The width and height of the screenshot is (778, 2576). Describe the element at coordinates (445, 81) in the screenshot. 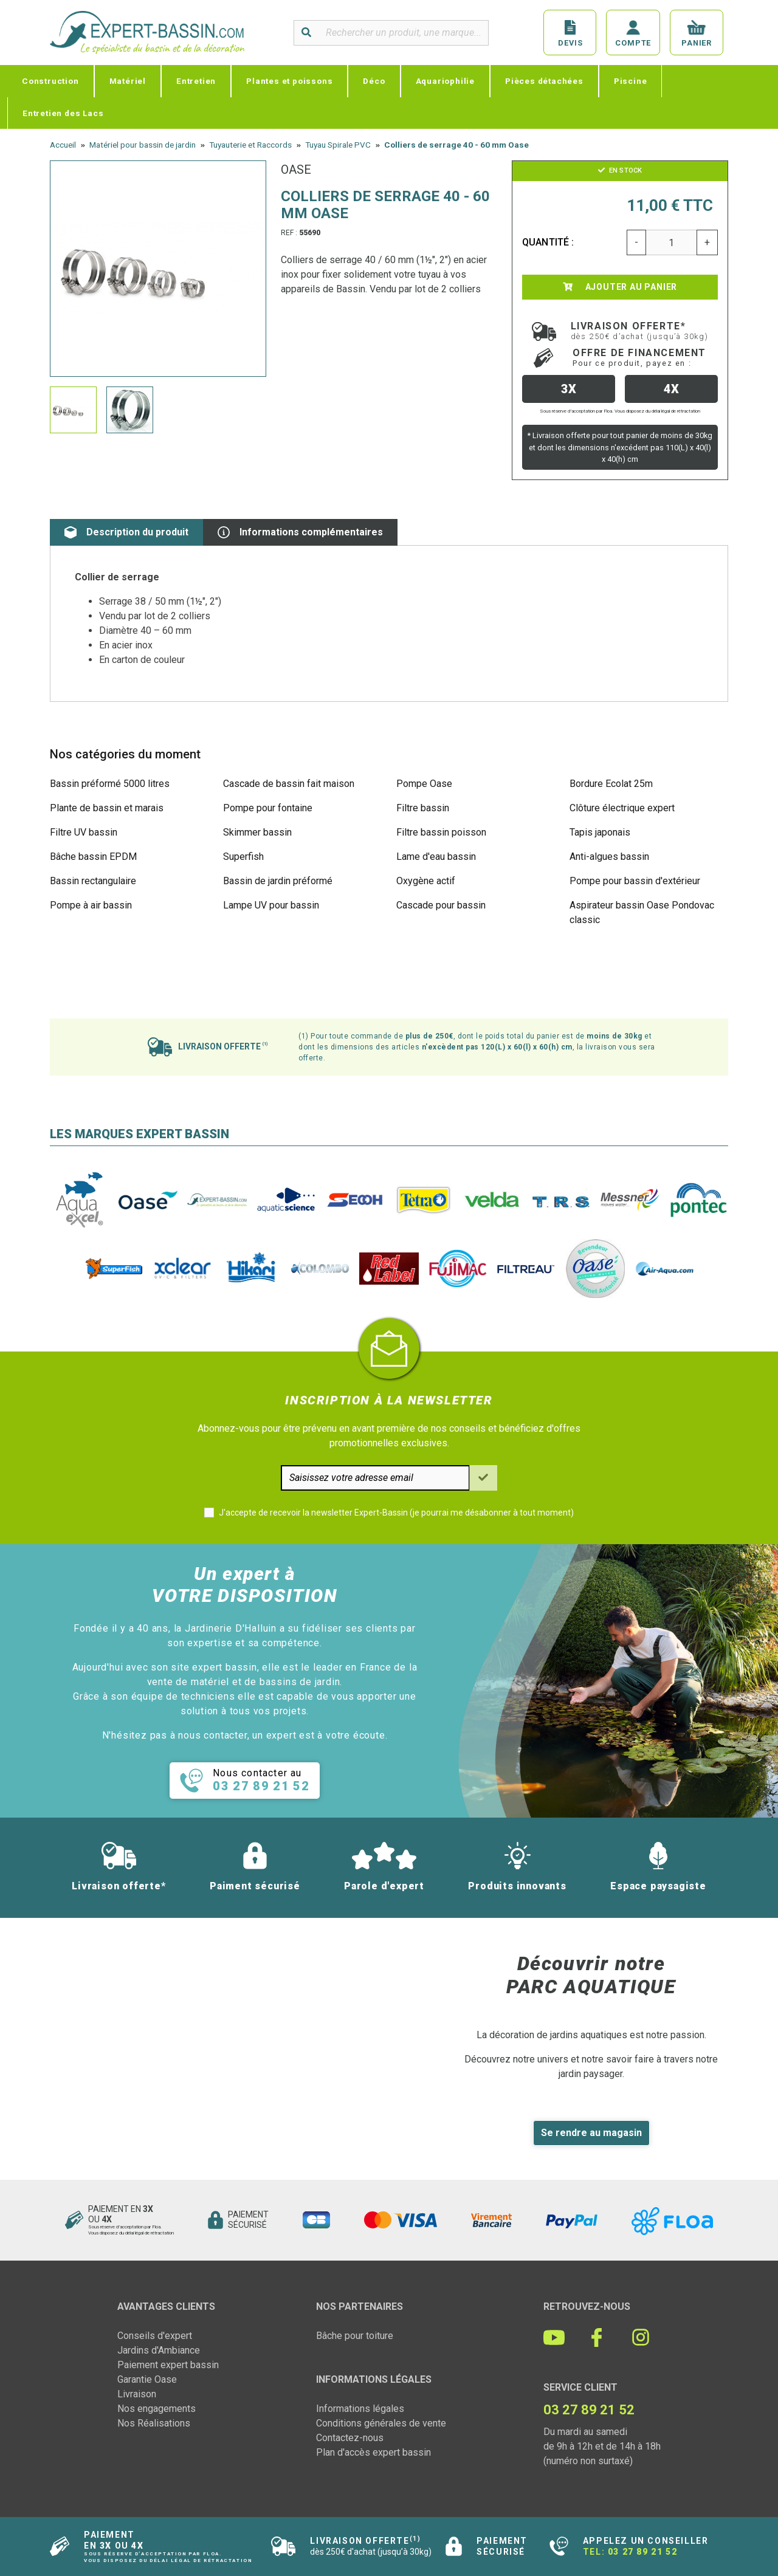

I see `Aquariophilie` at that location.